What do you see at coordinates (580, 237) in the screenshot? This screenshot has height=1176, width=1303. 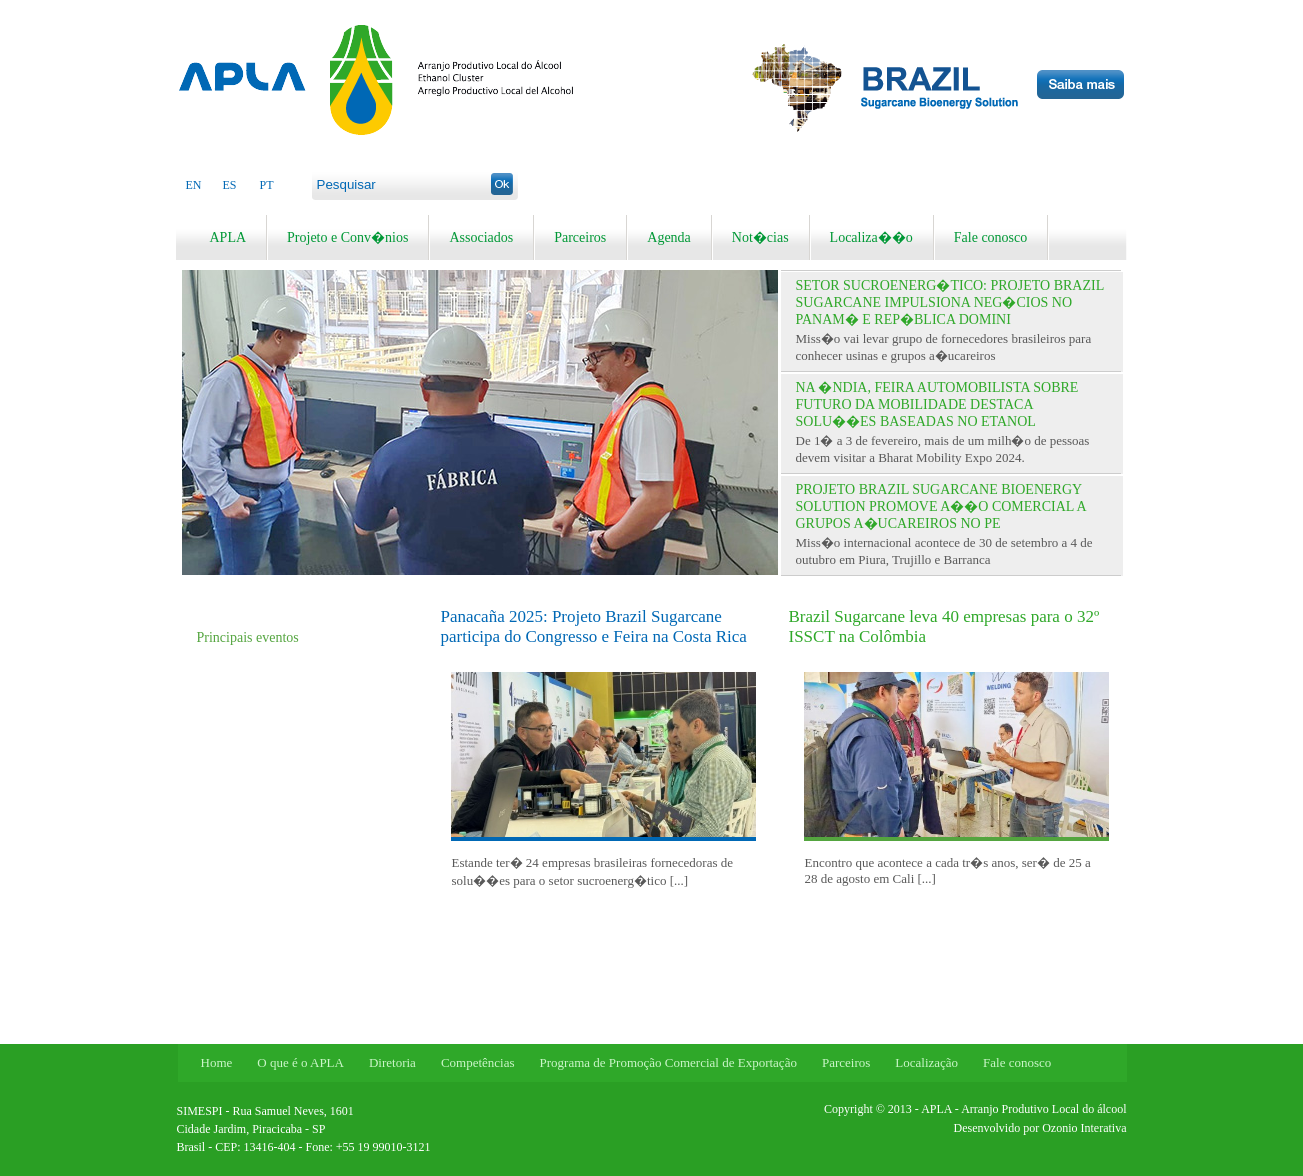 I see `Parceiros` at bounding box center [580, 237].